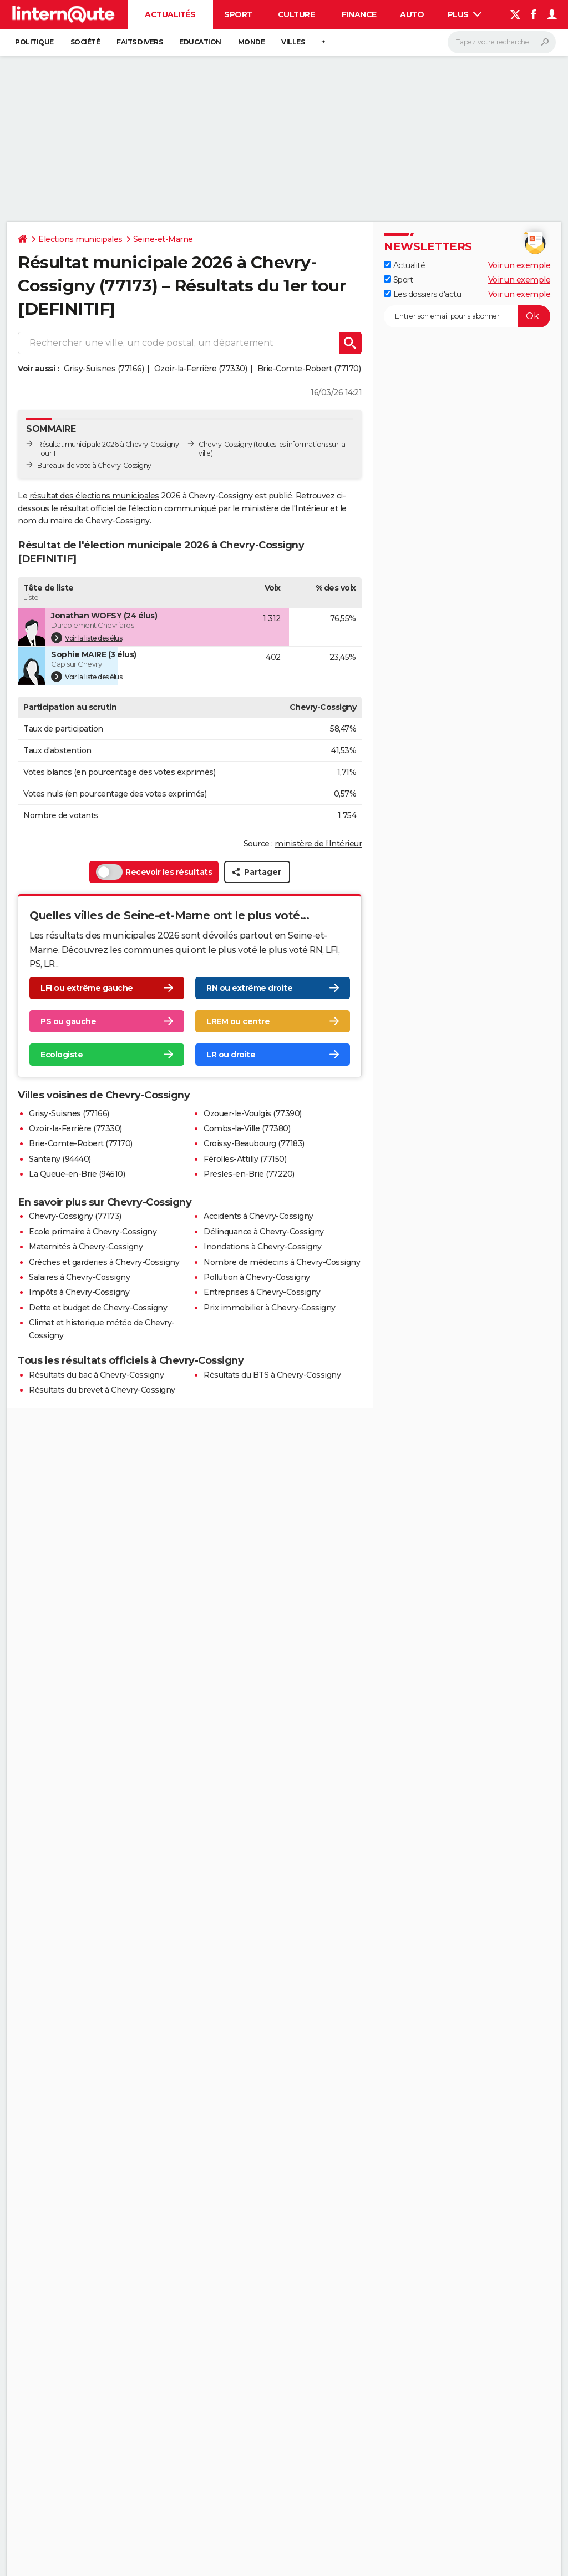  What do you see at coordinates (238, 1011) in the screenshot?
I see `LREM ou centre` at bounding box center [238, 1011].